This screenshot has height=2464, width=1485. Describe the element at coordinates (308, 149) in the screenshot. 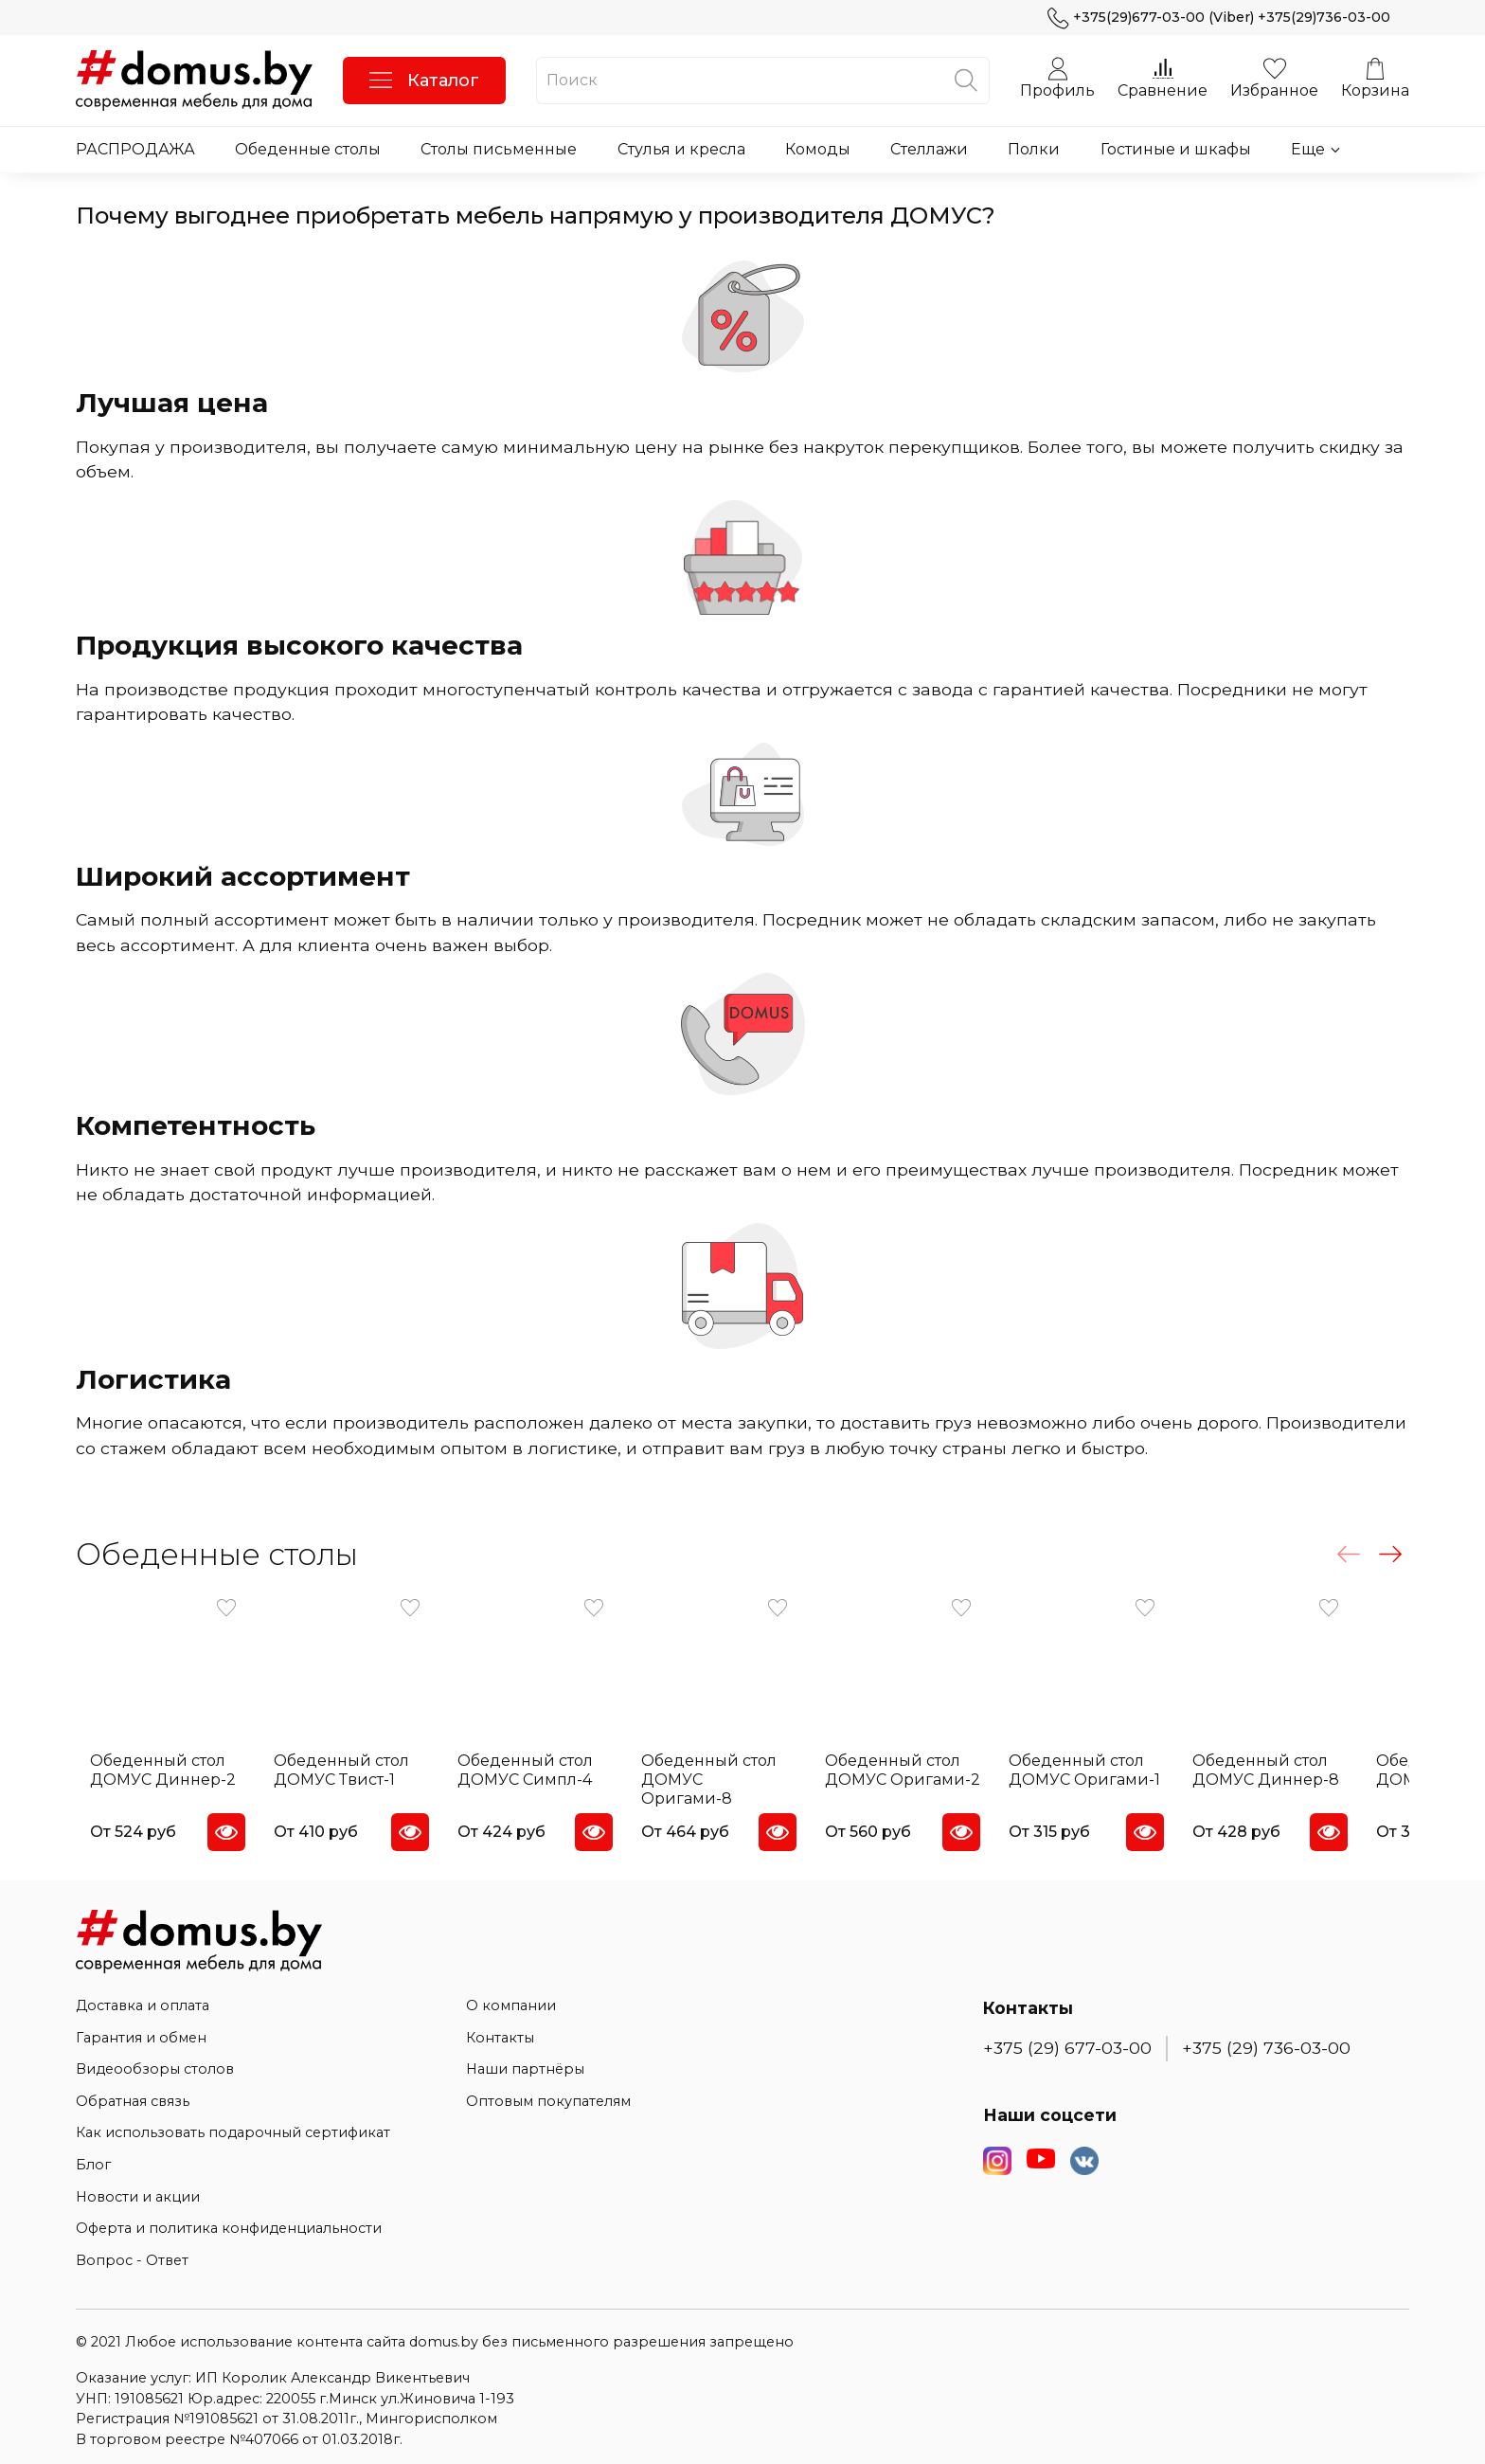

I see `Обеденные столы` at that location.